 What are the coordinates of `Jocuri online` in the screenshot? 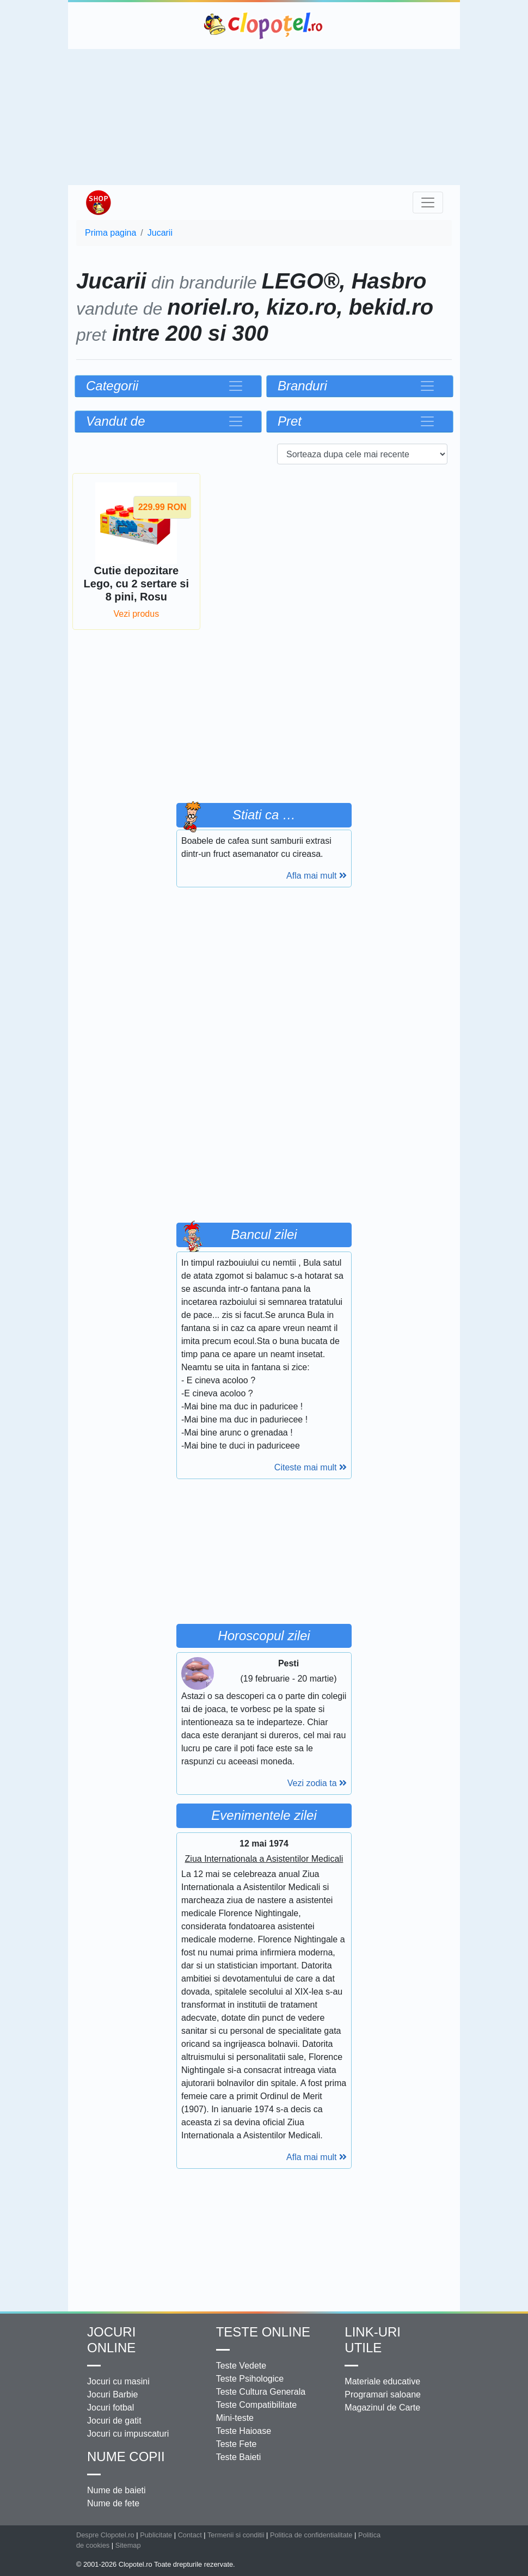 It's located at (111, 2339).